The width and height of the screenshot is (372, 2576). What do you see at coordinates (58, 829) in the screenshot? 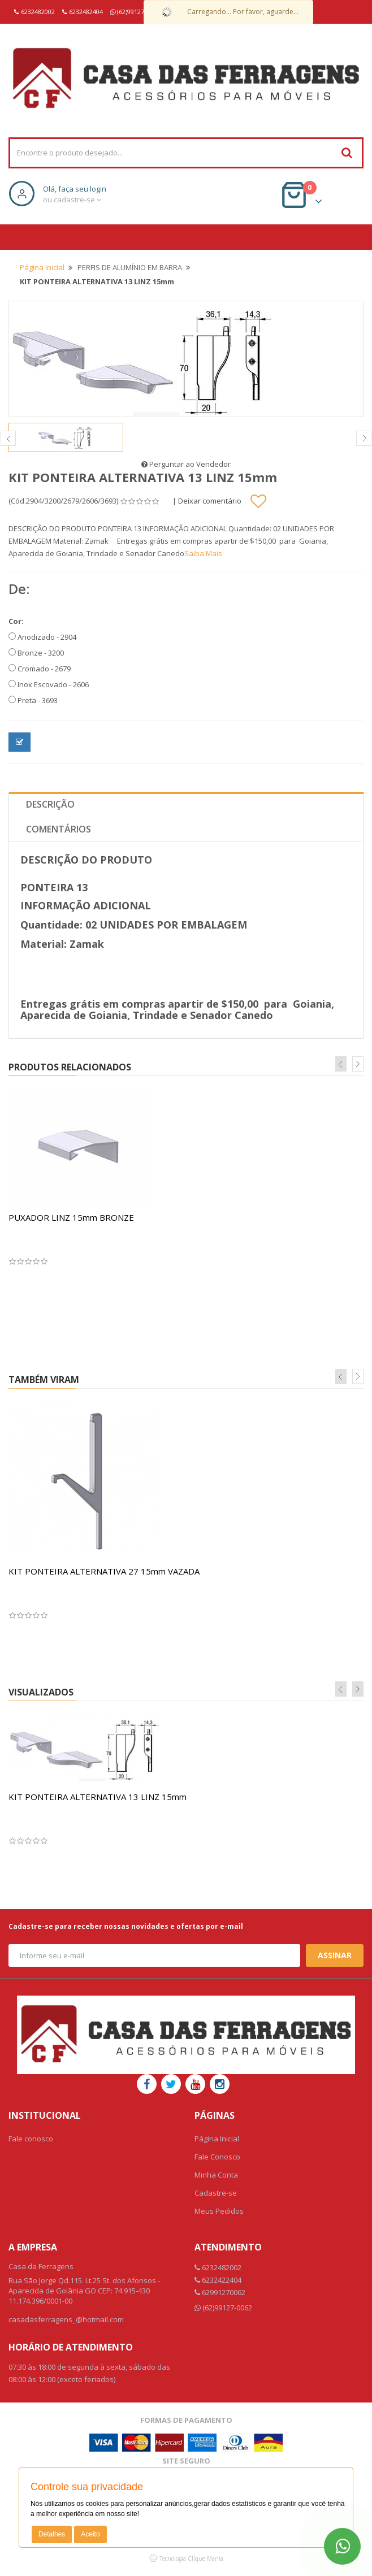
I see `Comentários` at bounding box center [58, 829].